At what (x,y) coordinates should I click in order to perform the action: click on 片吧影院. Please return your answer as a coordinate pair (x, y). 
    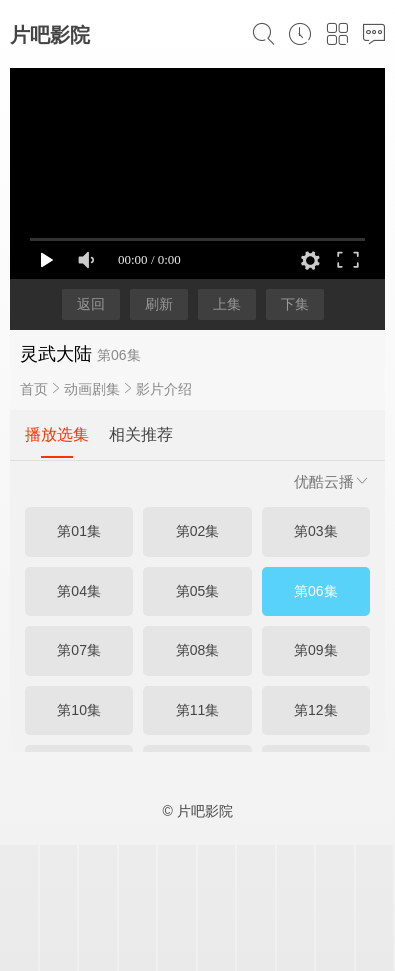
    Looking at the image, I should click on (50, 35).